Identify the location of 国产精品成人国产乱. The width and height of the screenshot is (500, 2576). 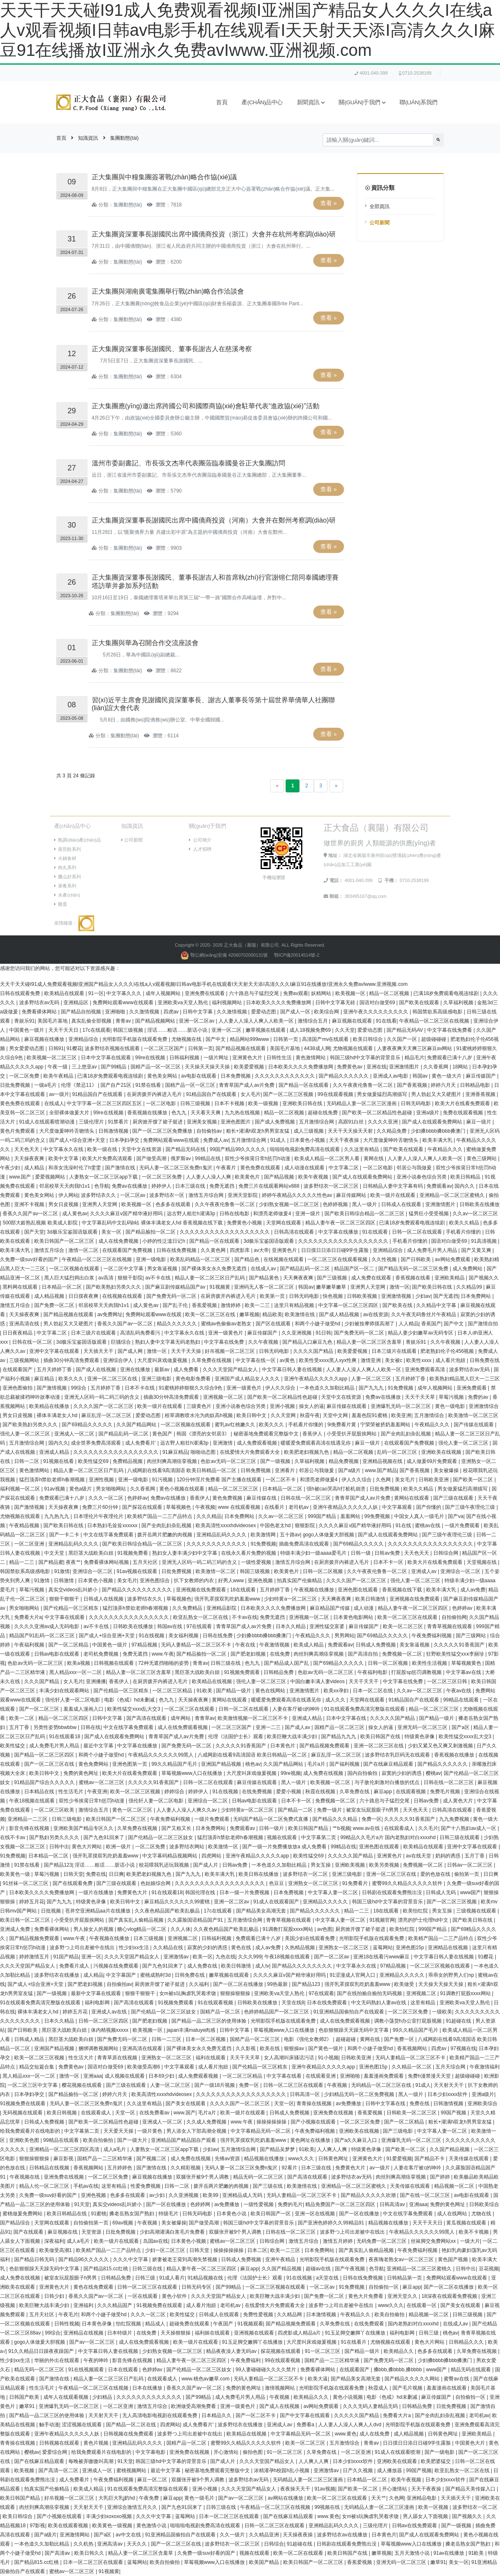
(287, 1663).